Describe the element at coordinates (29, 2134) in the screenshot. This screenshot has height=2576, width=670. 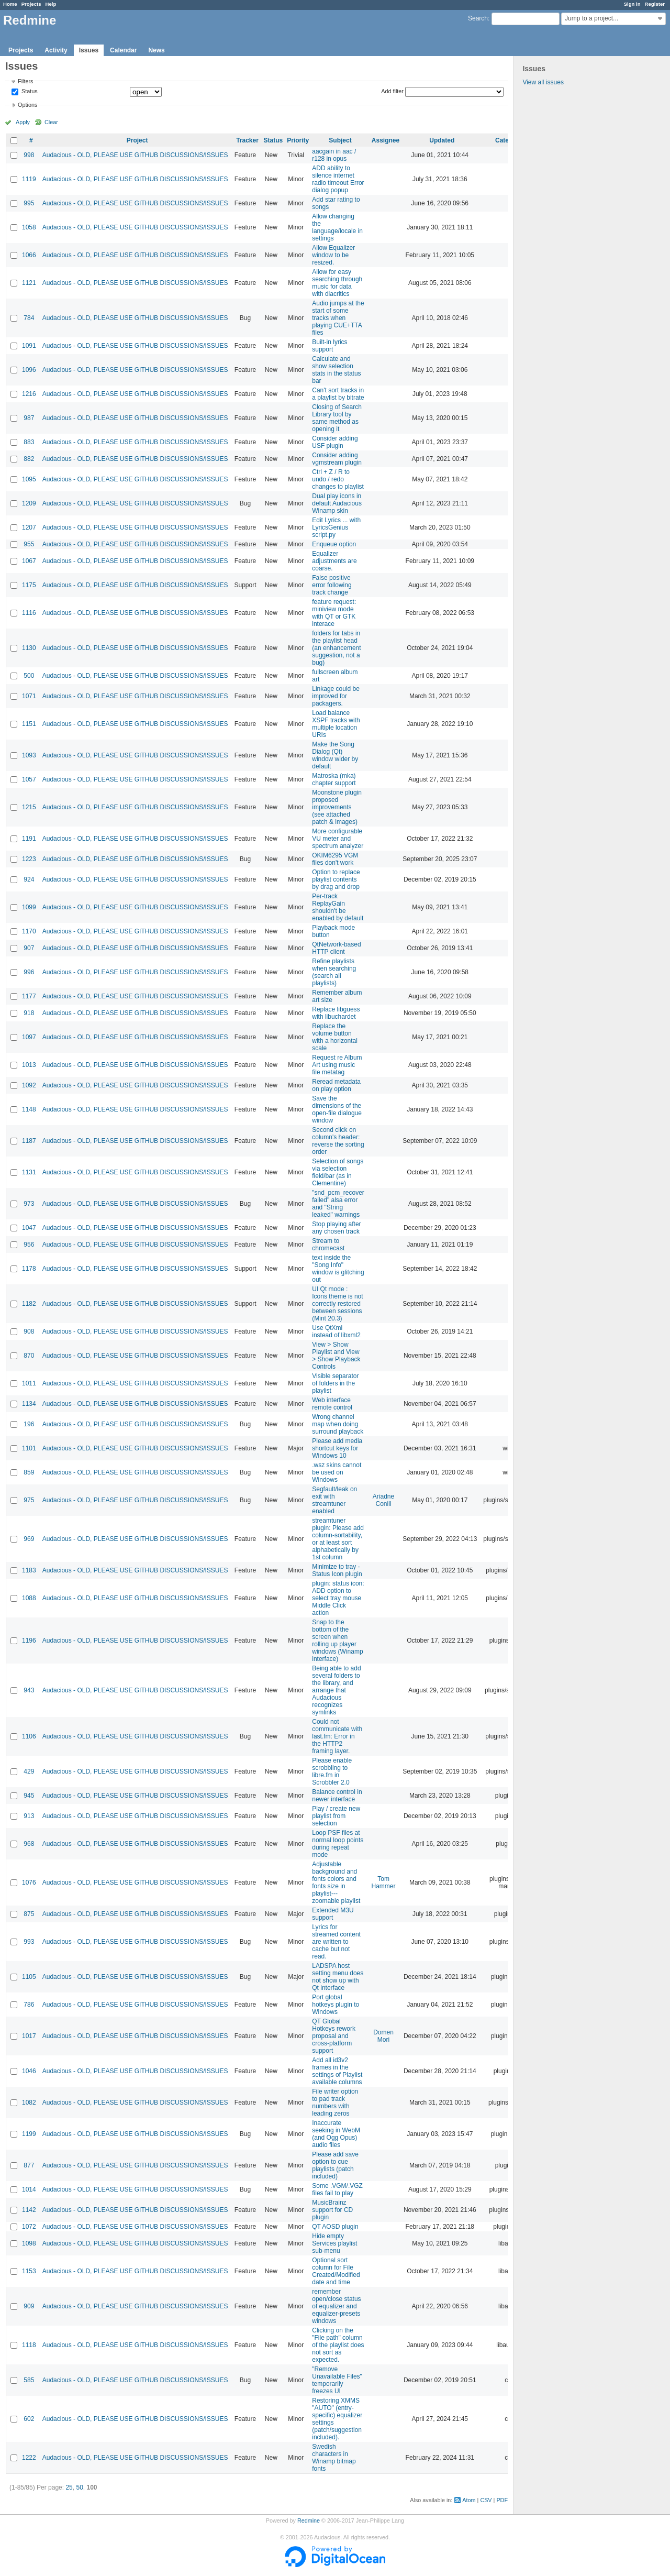
I see `1199` at that location.